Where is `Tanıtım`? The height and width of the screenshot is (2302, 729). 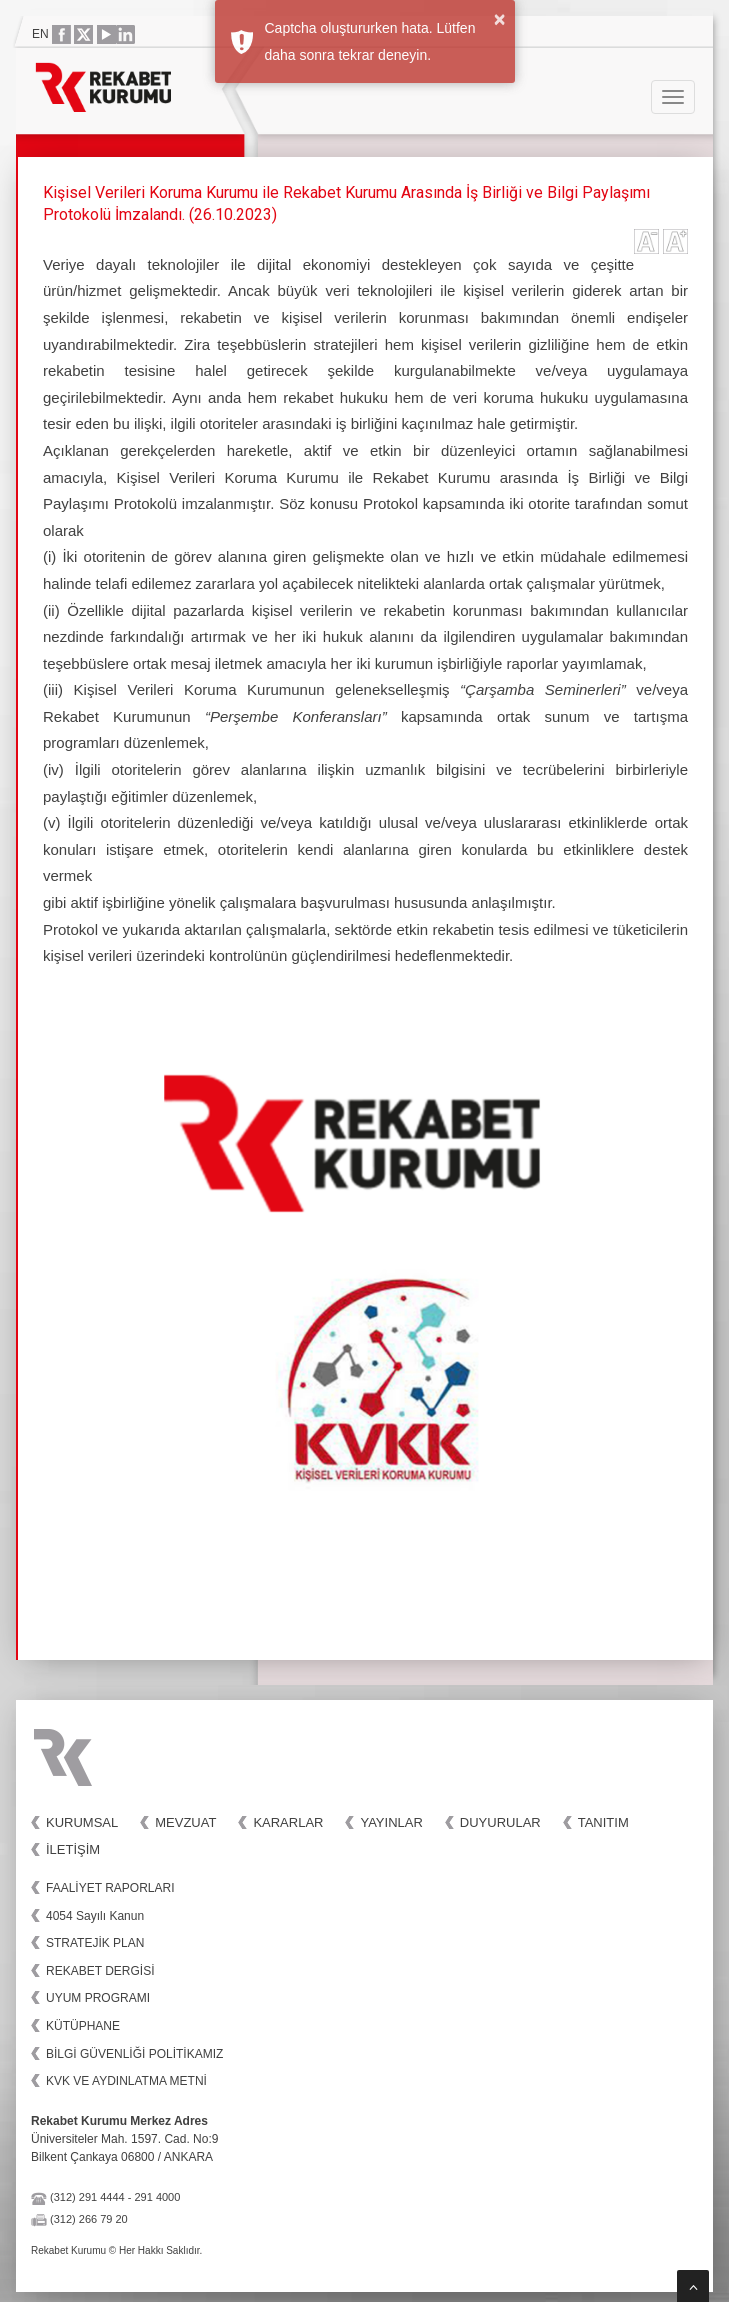 Tanıtım is located at coordinates (603, 1822).